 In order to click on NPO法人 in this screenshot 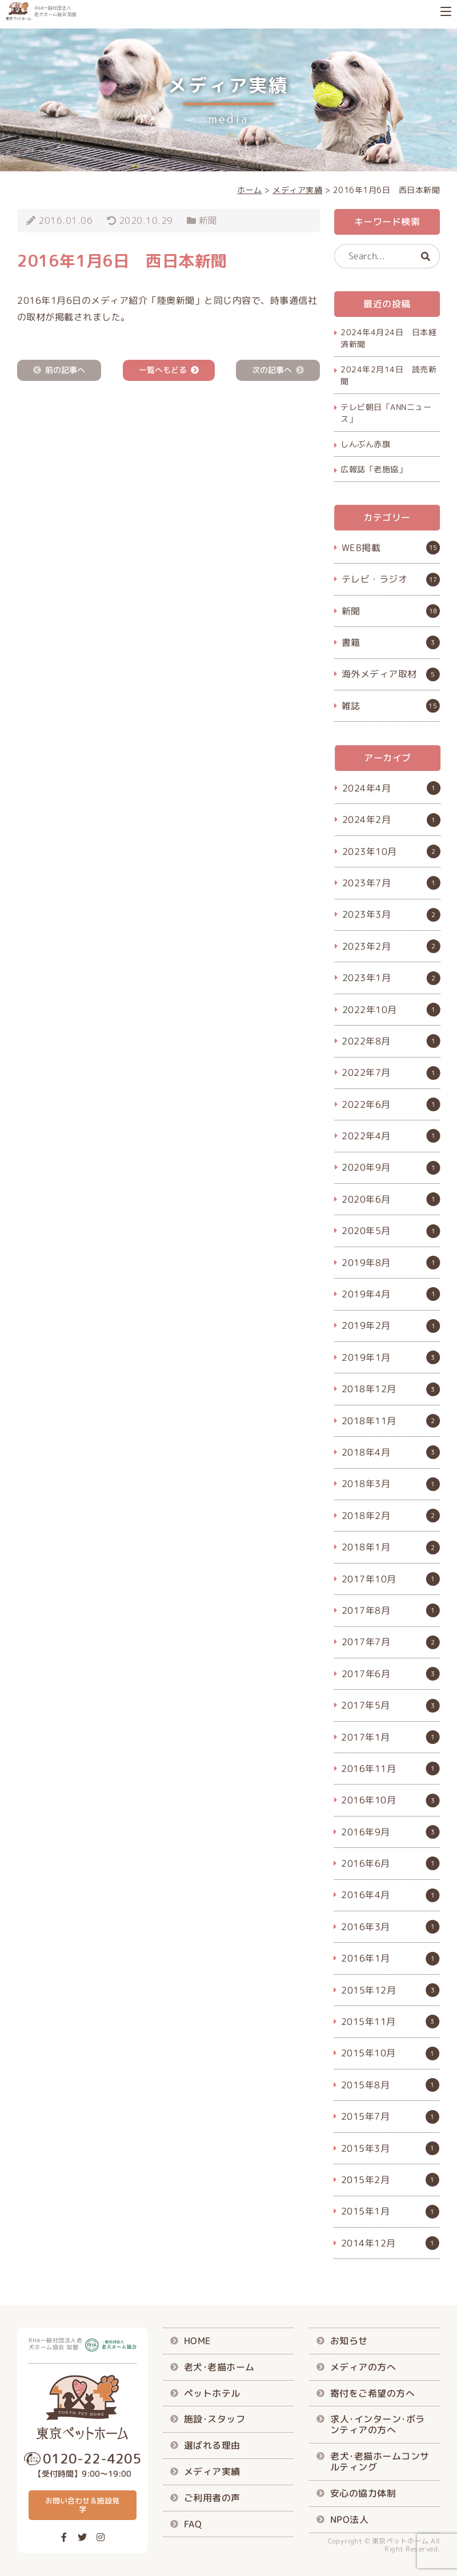, I will do `click(349, 2519)`.